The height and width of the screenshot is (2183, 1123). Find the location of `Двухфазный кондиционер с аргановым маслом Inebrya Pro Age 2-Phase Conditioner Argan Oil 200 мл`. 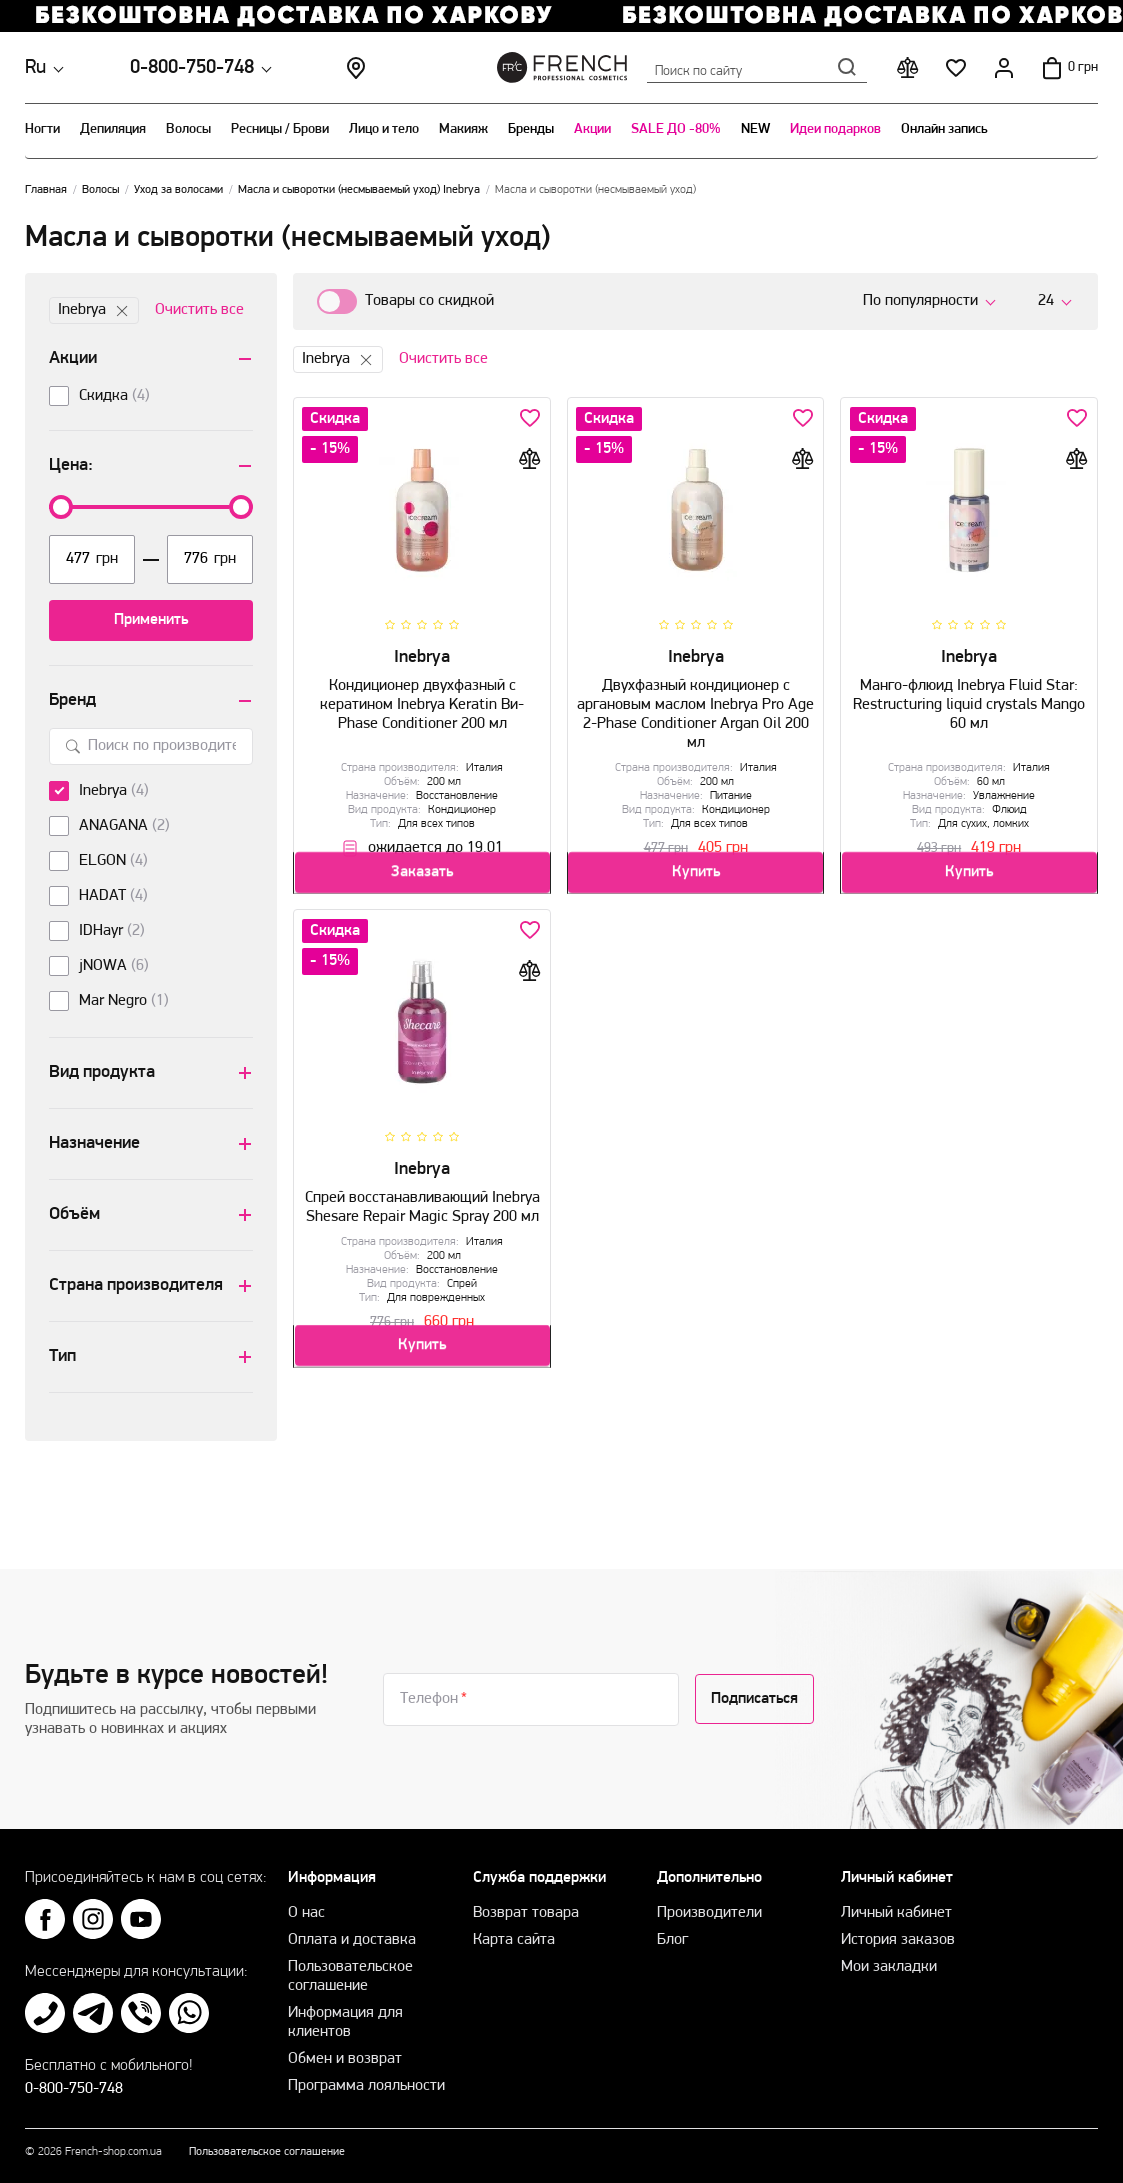

Двухфазный кондиционер с аргановым маслом Inebrya Pro Age 2-Phase Conditioner Argan Oil 200 мл is located at coordinates (696, 707).